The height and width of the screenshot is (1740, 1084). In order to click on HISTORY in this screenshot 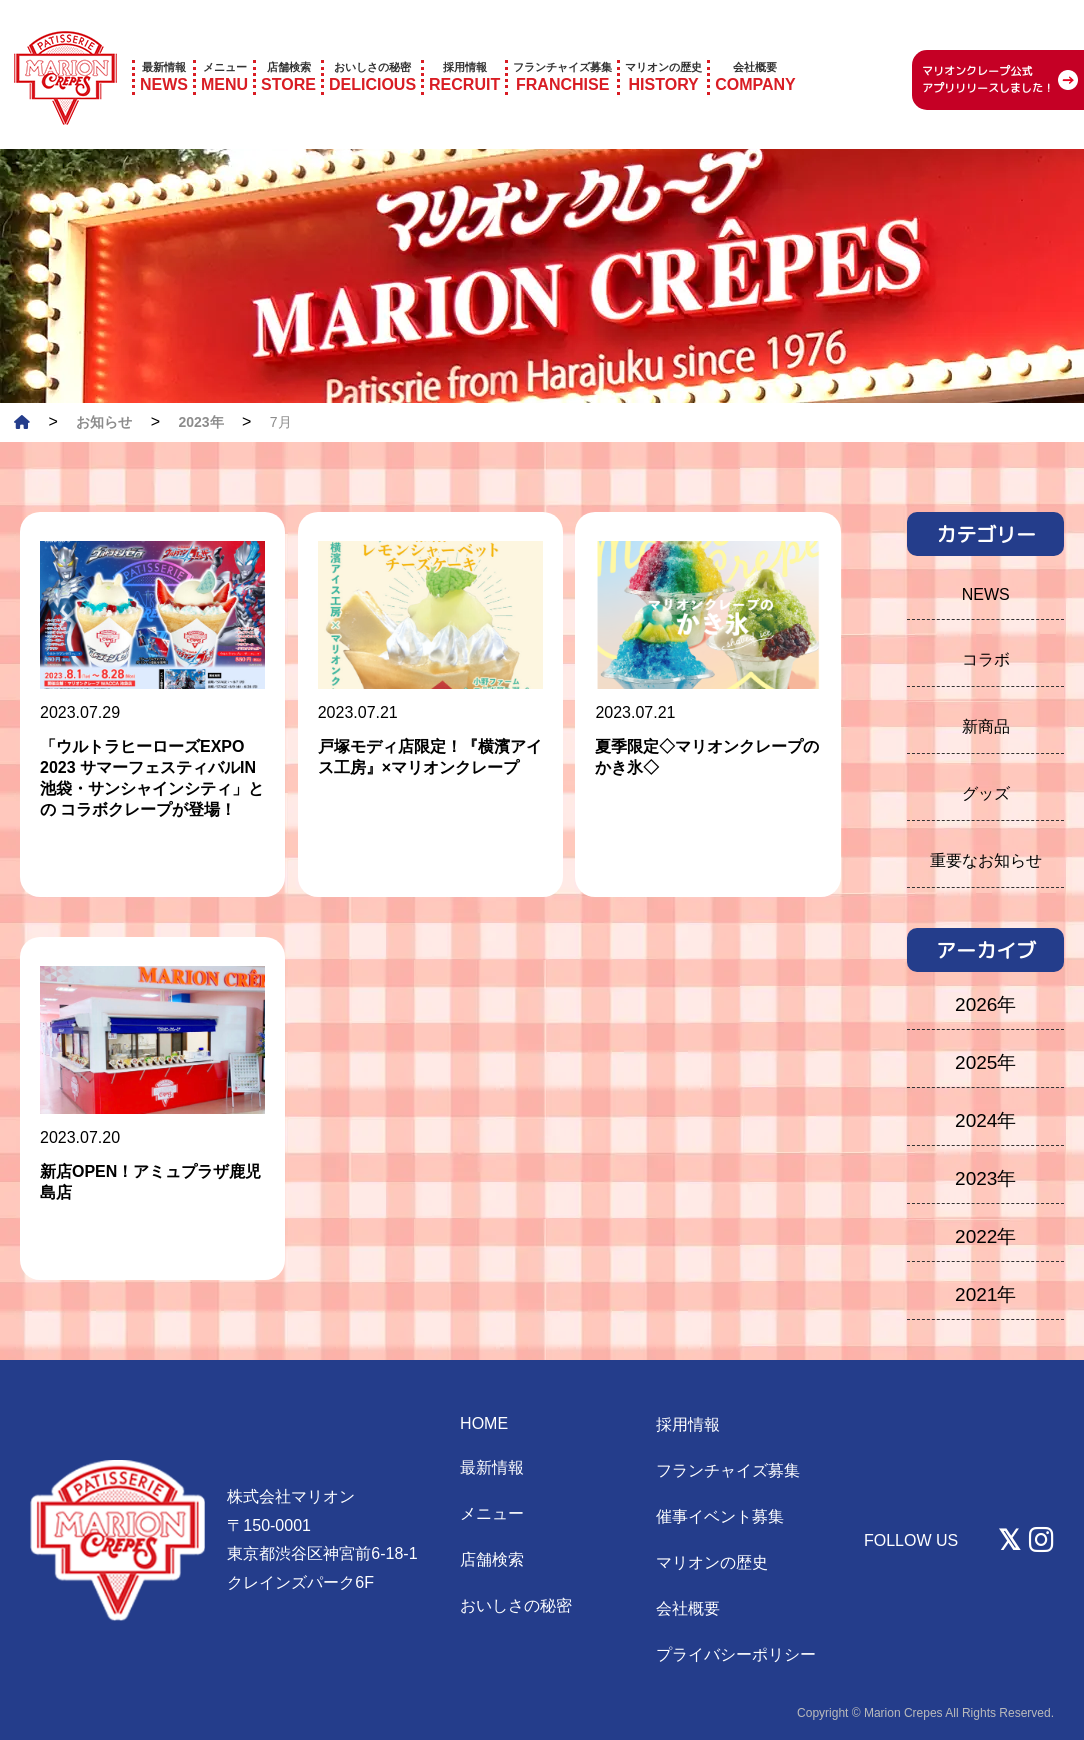, I will do `click(663, 49)`.